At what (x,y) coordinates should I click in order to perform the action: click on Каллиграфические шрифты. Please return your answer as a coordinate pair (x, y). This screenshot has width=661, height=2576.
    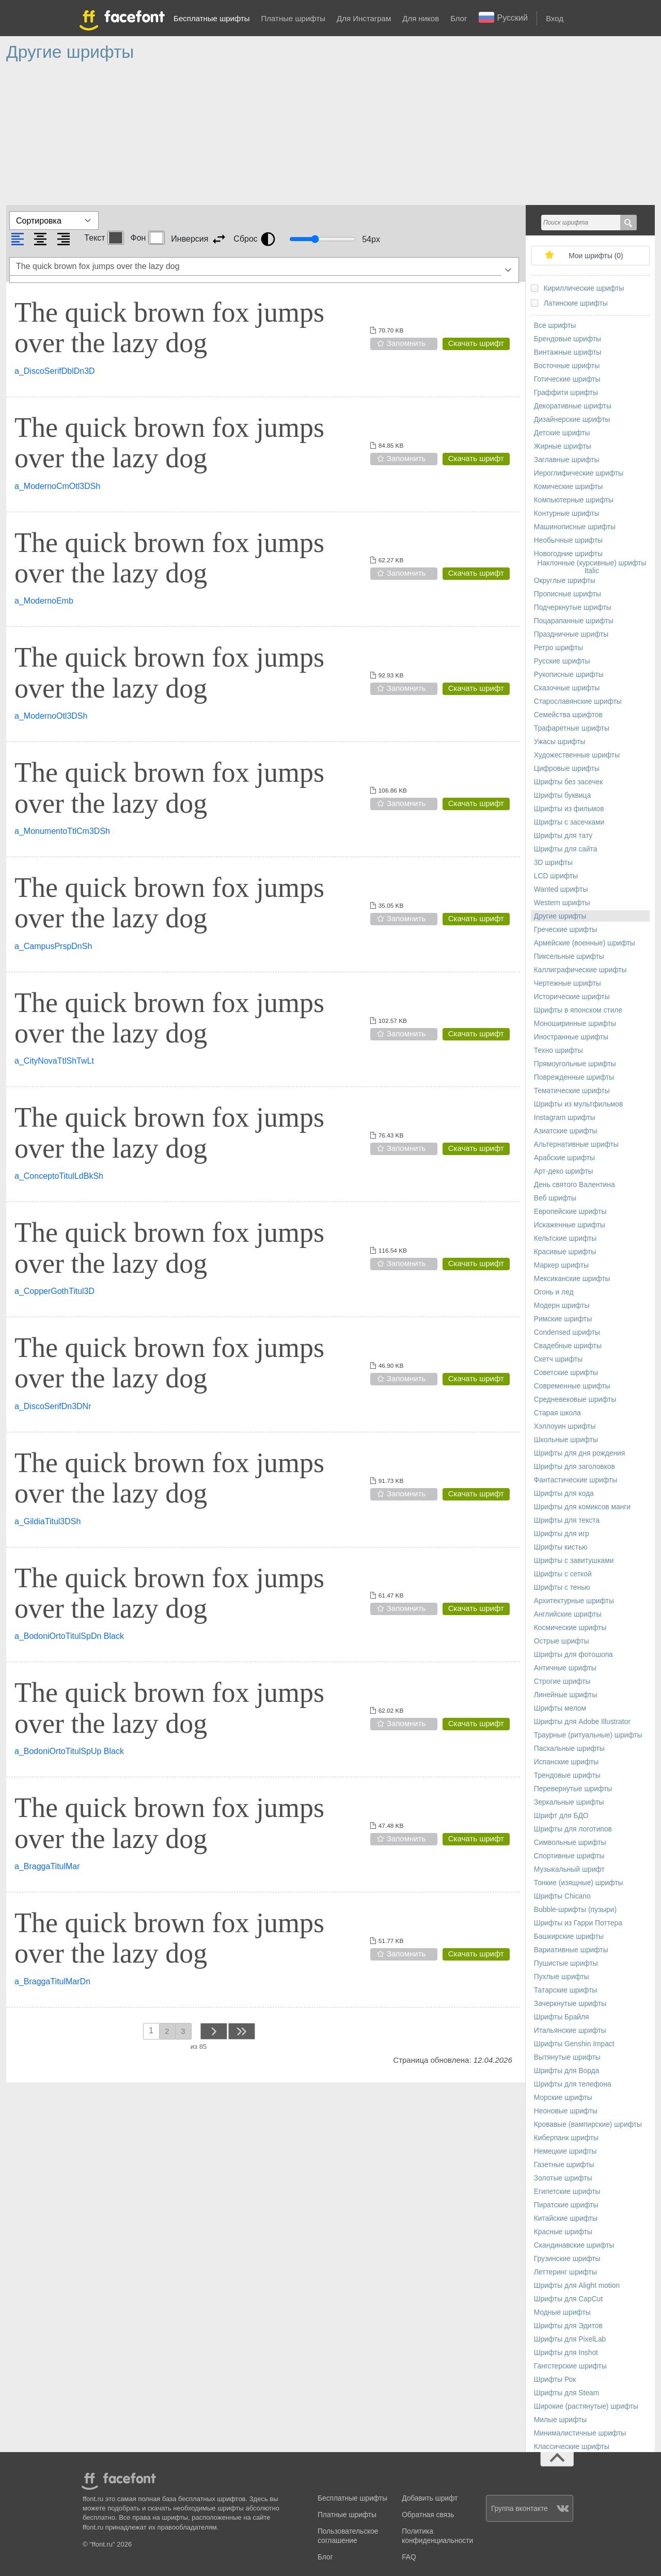
    Looking at the image, I should click on (580, 970).